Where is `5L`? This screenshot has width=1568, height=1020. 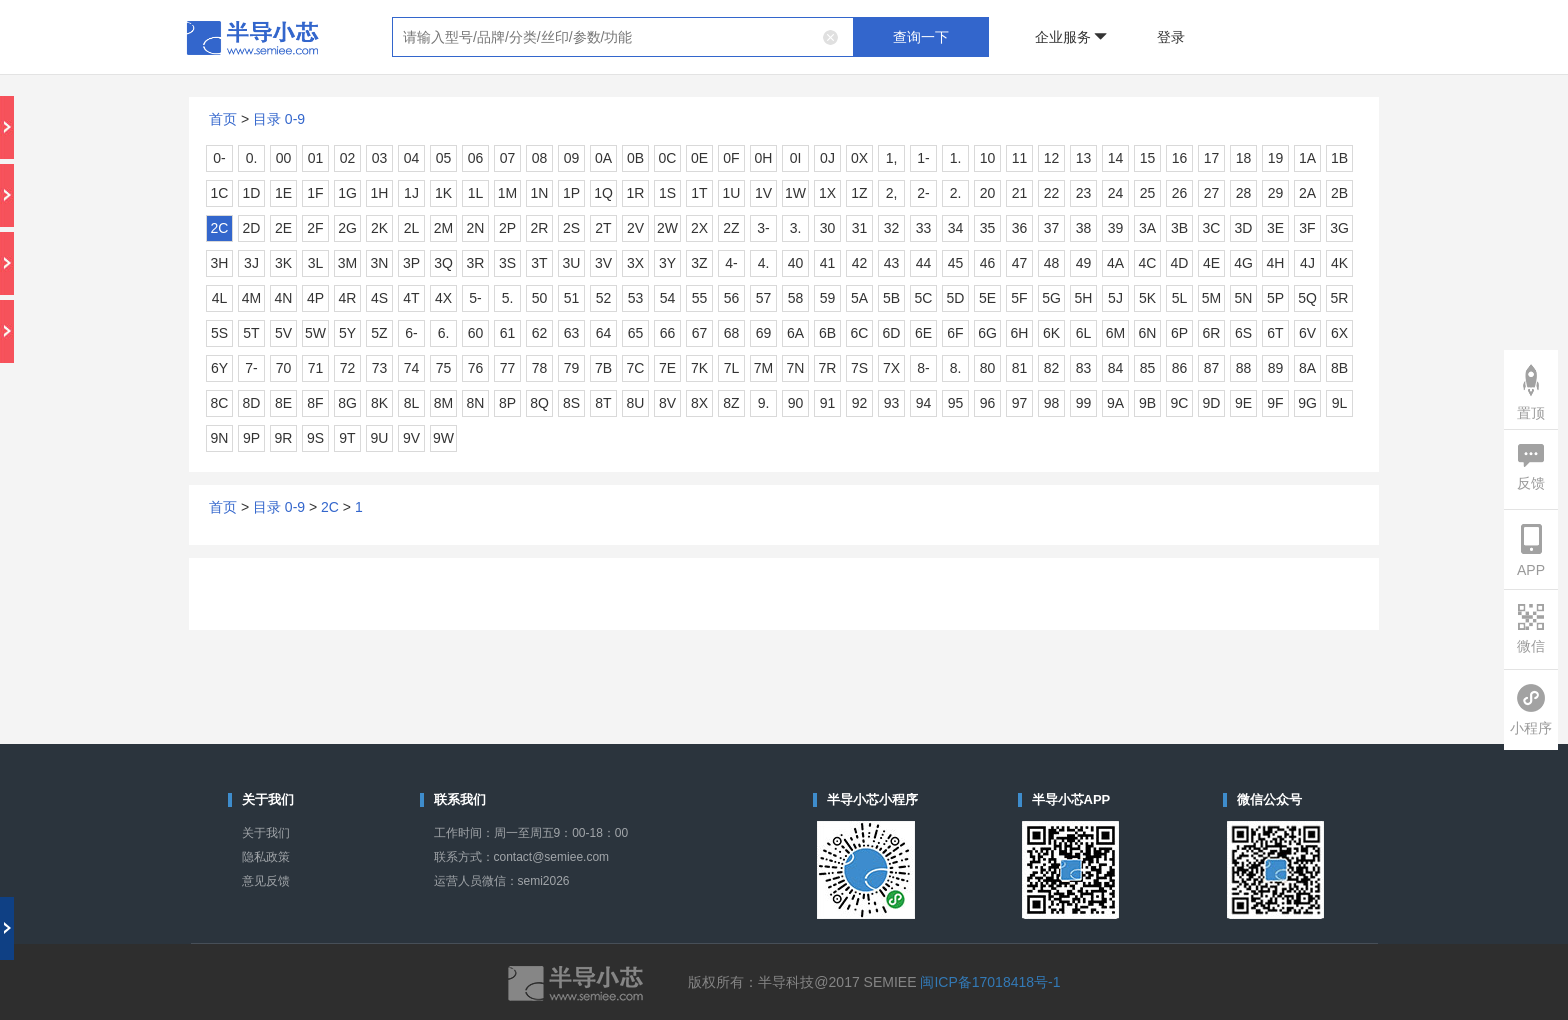
5L is located at coordinates (1180, 298).